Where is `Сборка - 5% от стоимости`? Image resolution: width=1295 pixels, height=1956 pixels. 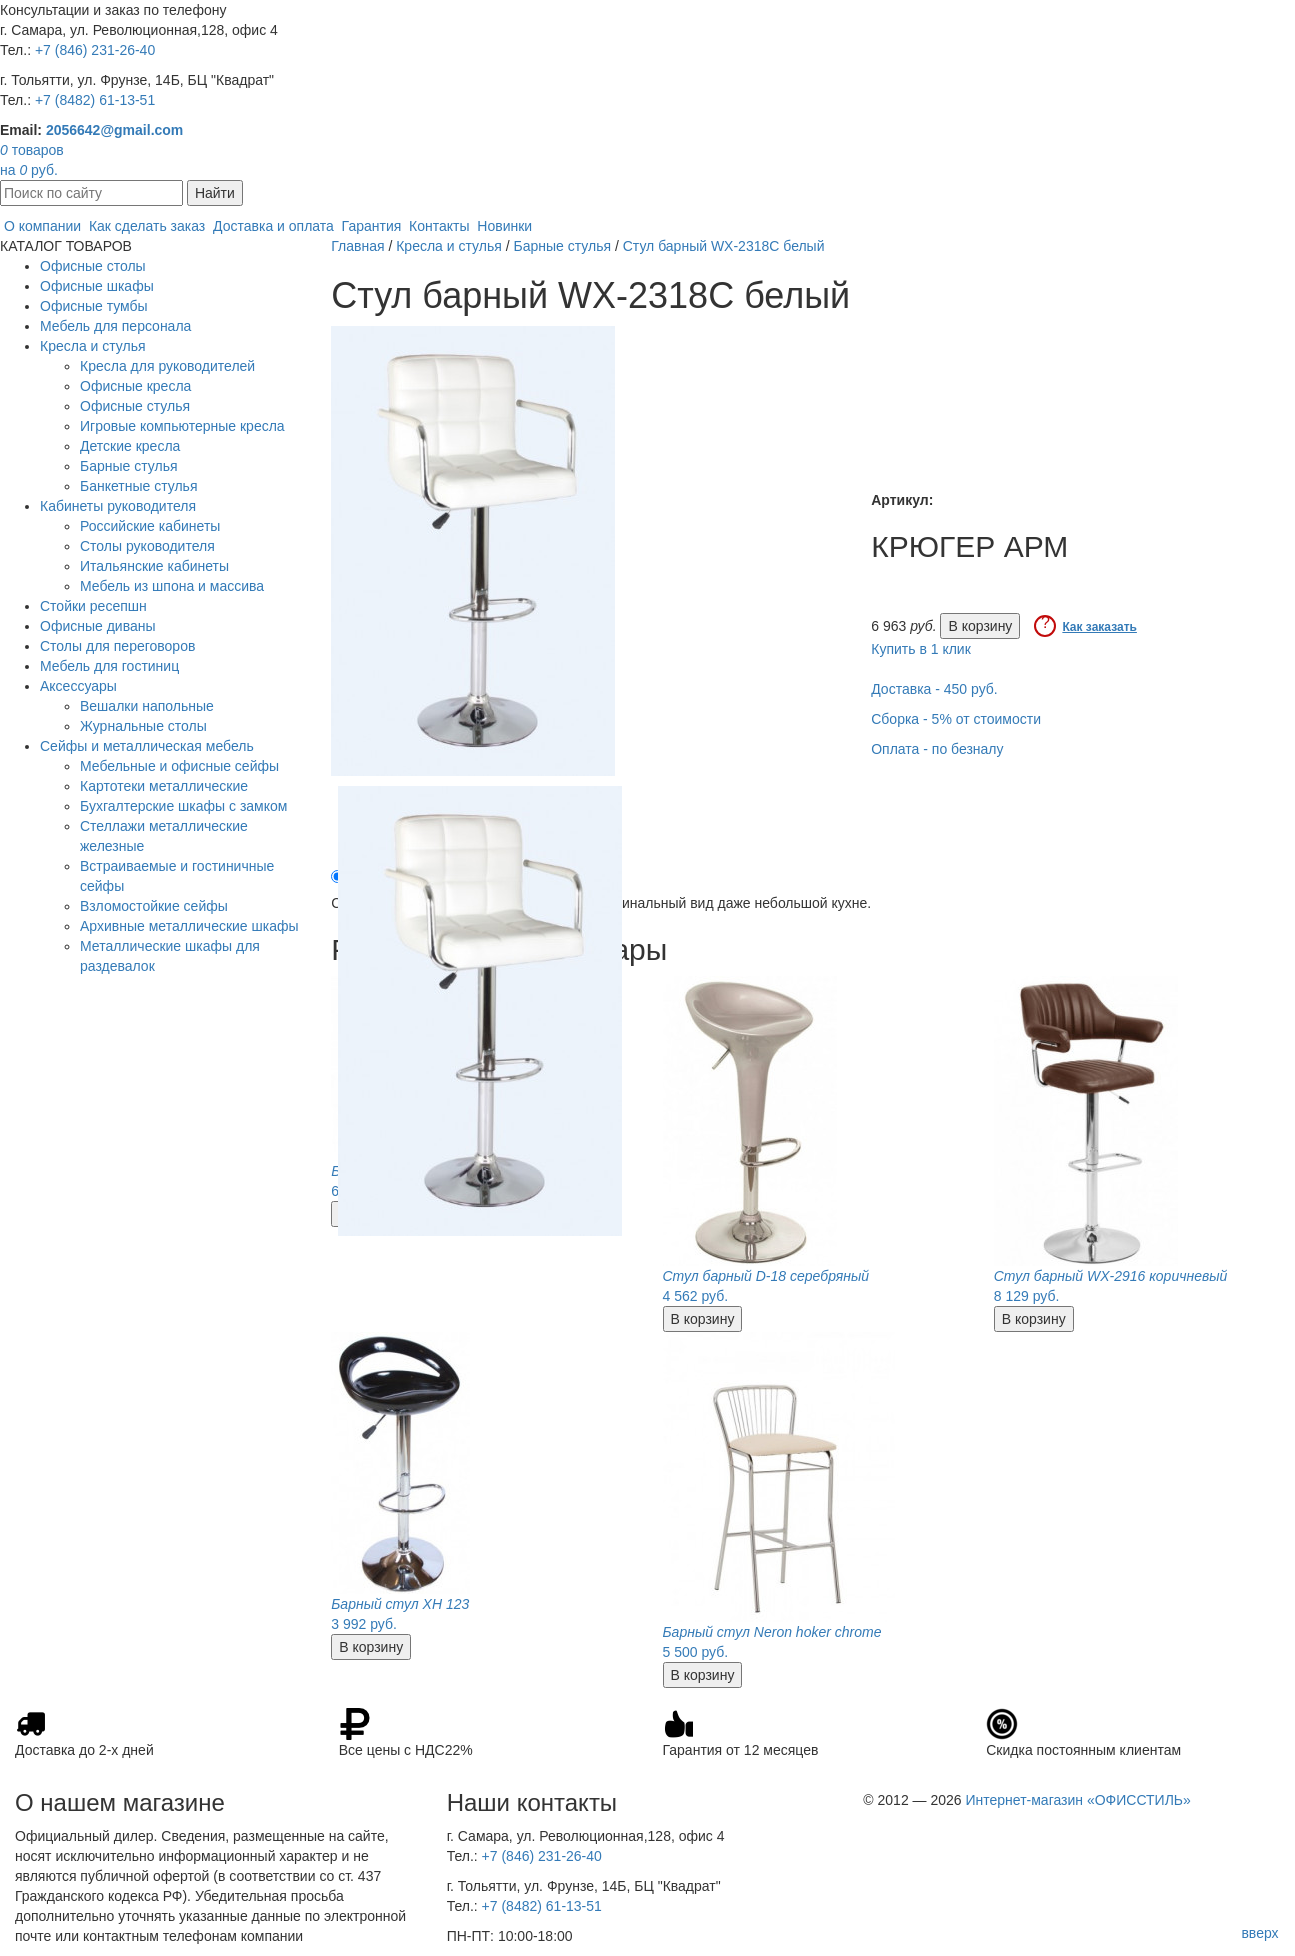
Сборка - 5% от стоимости is located at coordinates (956, 719).